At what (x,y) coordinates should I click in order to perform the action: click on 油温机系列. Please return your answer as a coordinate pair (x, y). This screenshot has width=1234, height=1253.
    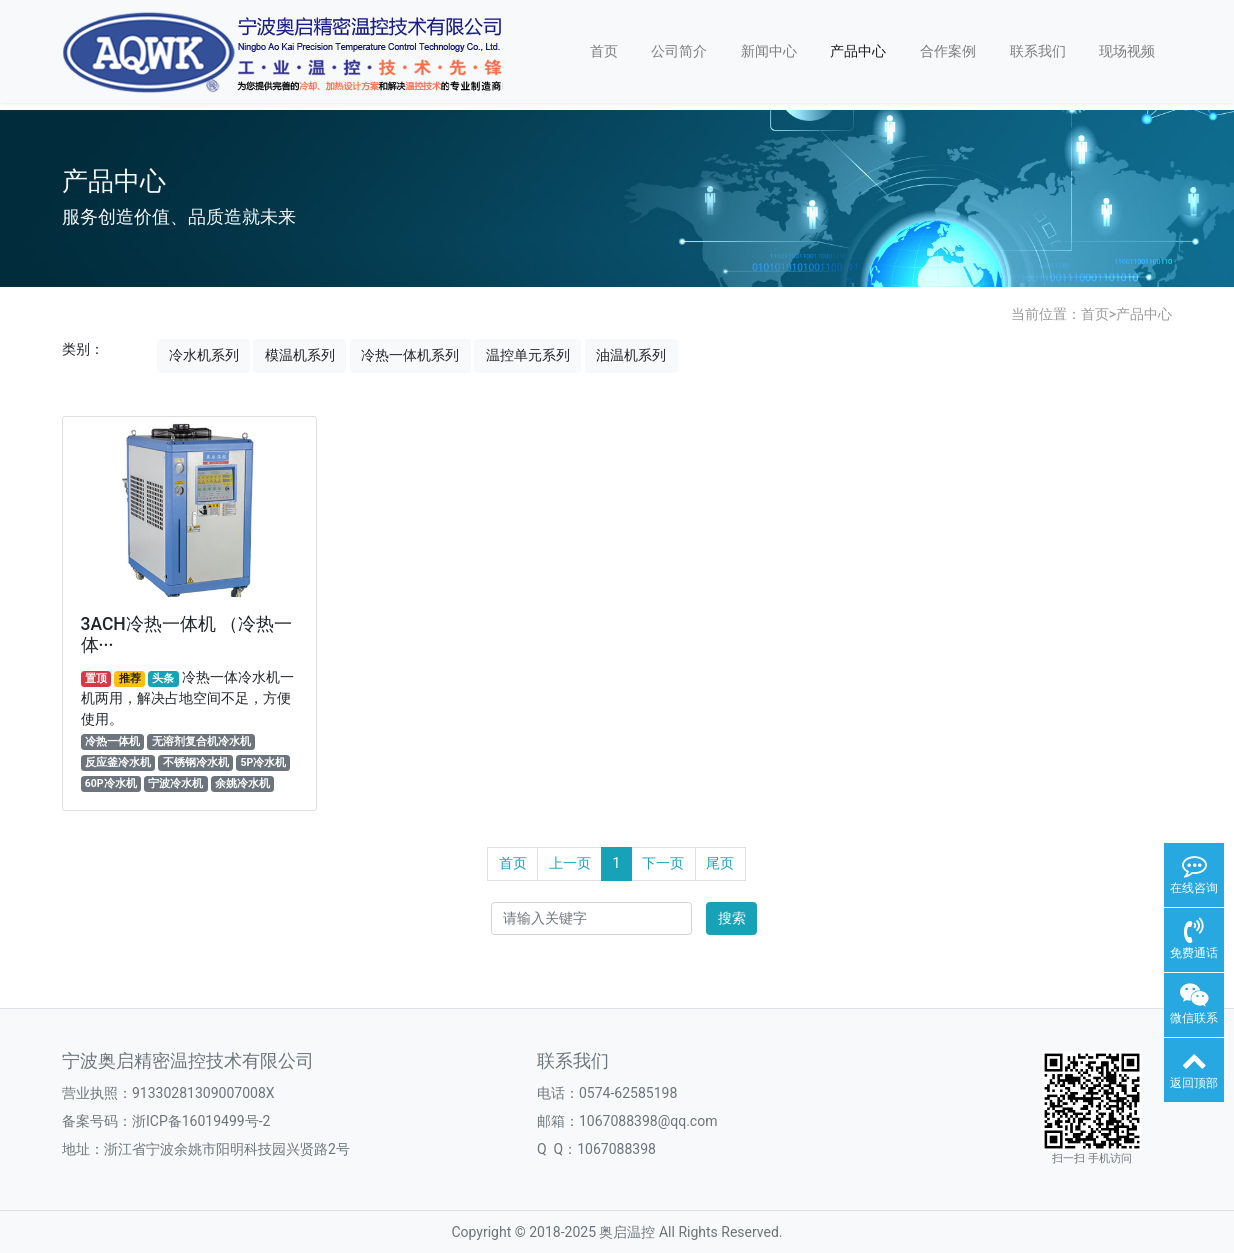
    Looking at the image, I should click on (631, 355).